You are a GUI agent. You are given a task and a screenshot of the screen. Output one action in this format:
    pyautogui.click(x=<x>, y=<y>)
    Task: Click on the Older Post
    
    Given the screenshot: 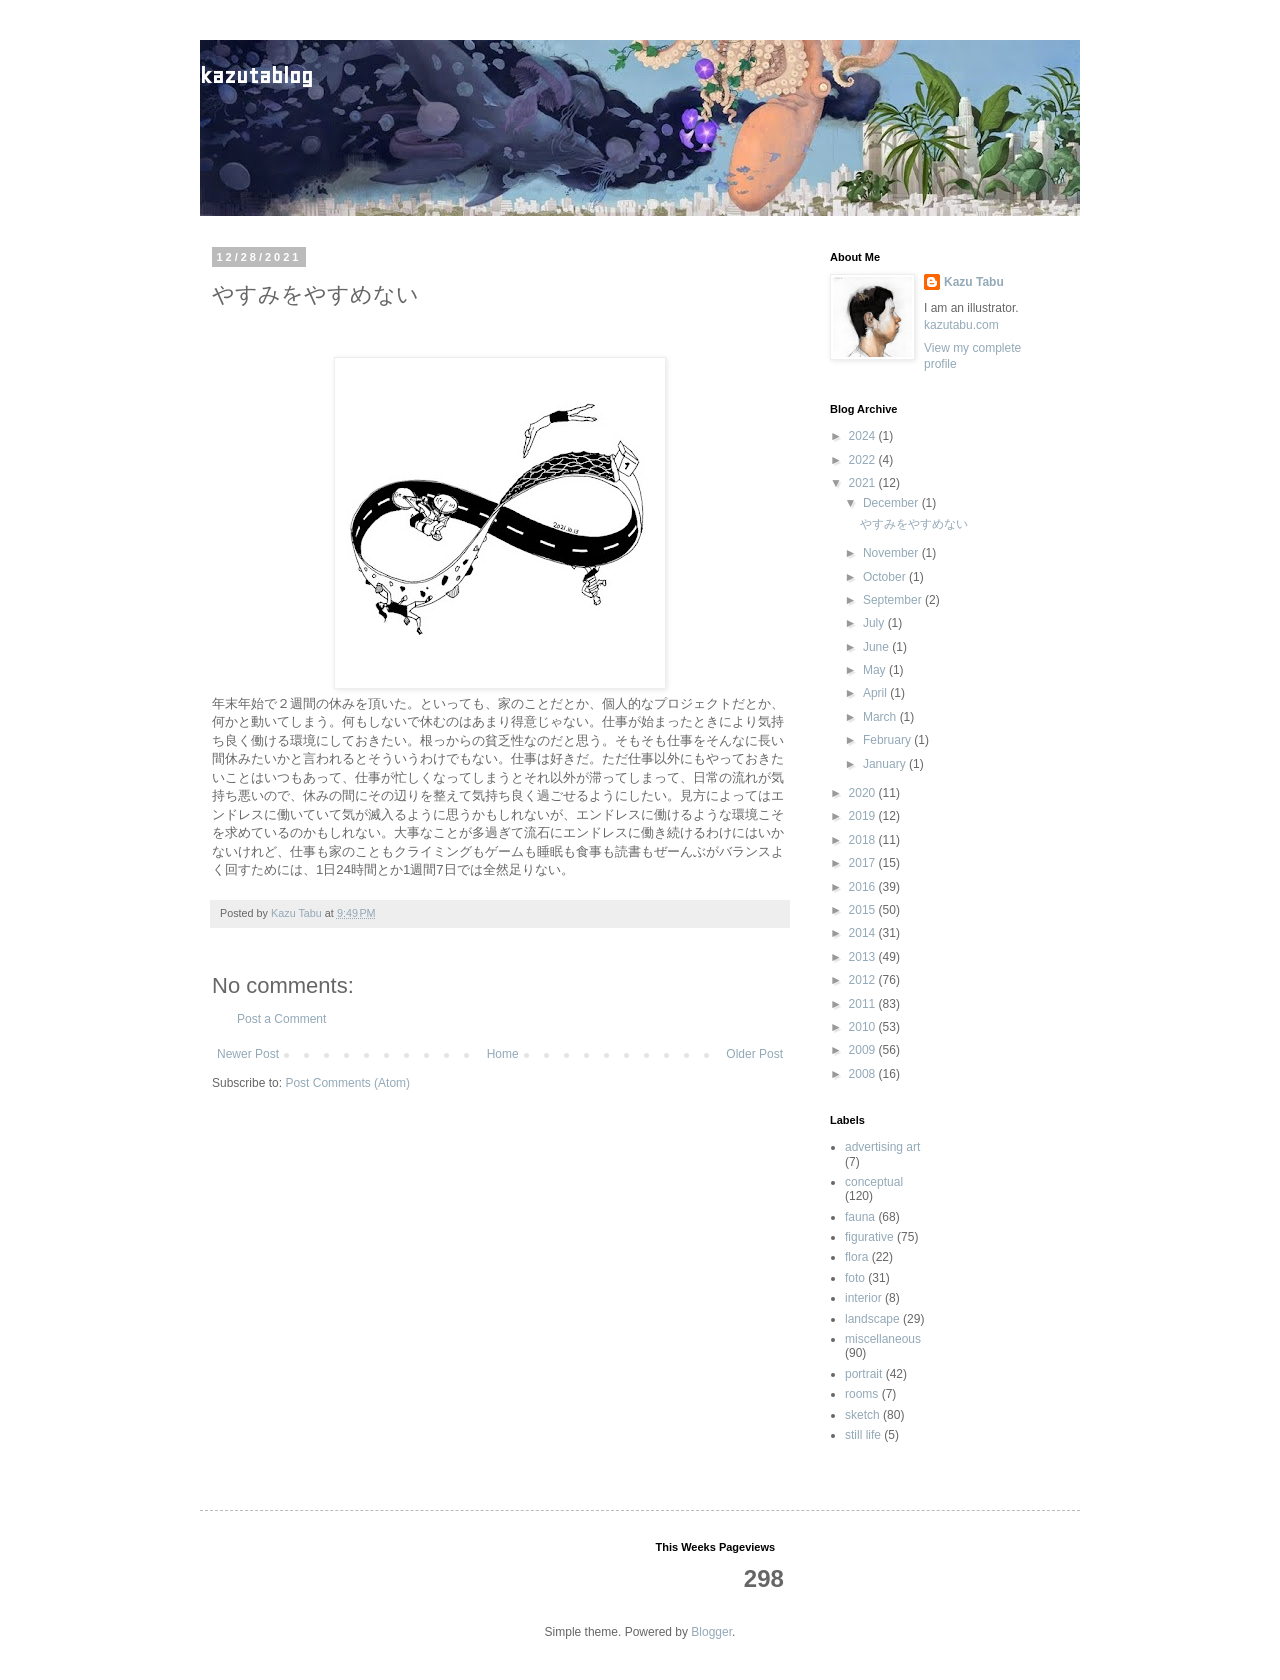 What is the action you would take?
    pyautogui.click(x=754, y=1054)
    